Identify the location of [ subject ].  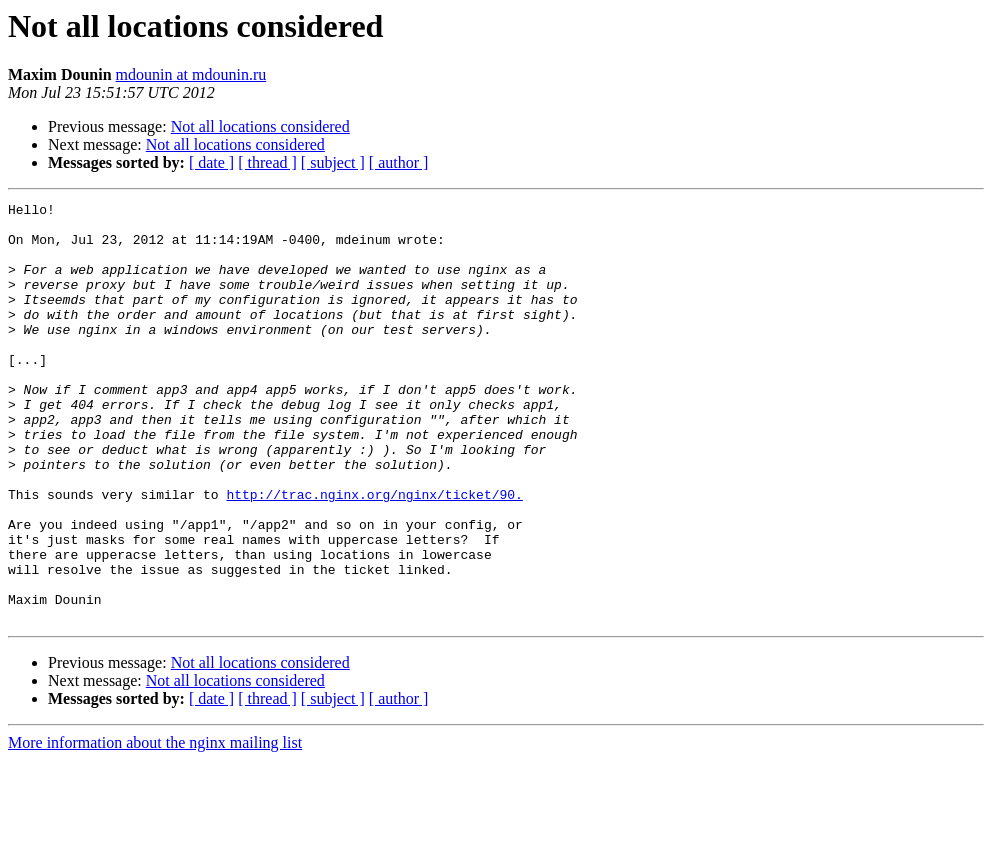
(333, 162).